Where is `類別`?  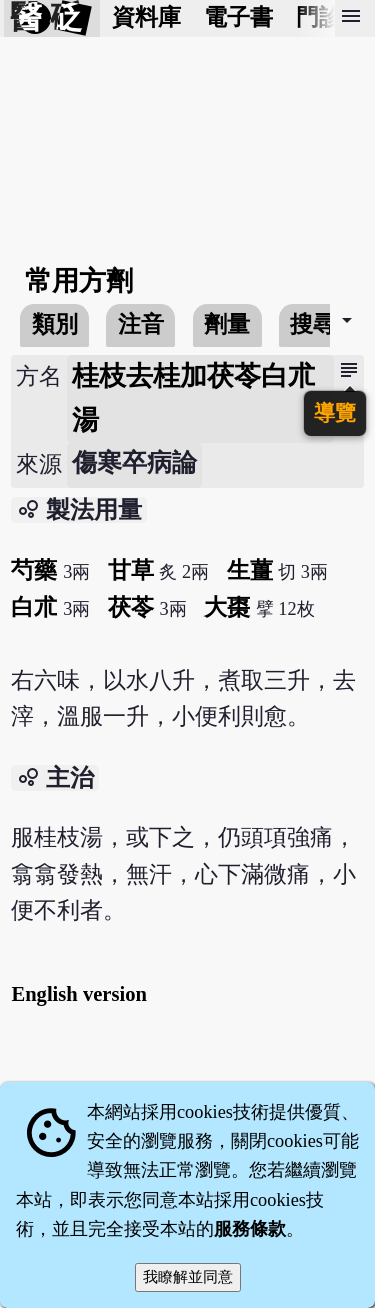
類別 is located at coordinates (55, 324).